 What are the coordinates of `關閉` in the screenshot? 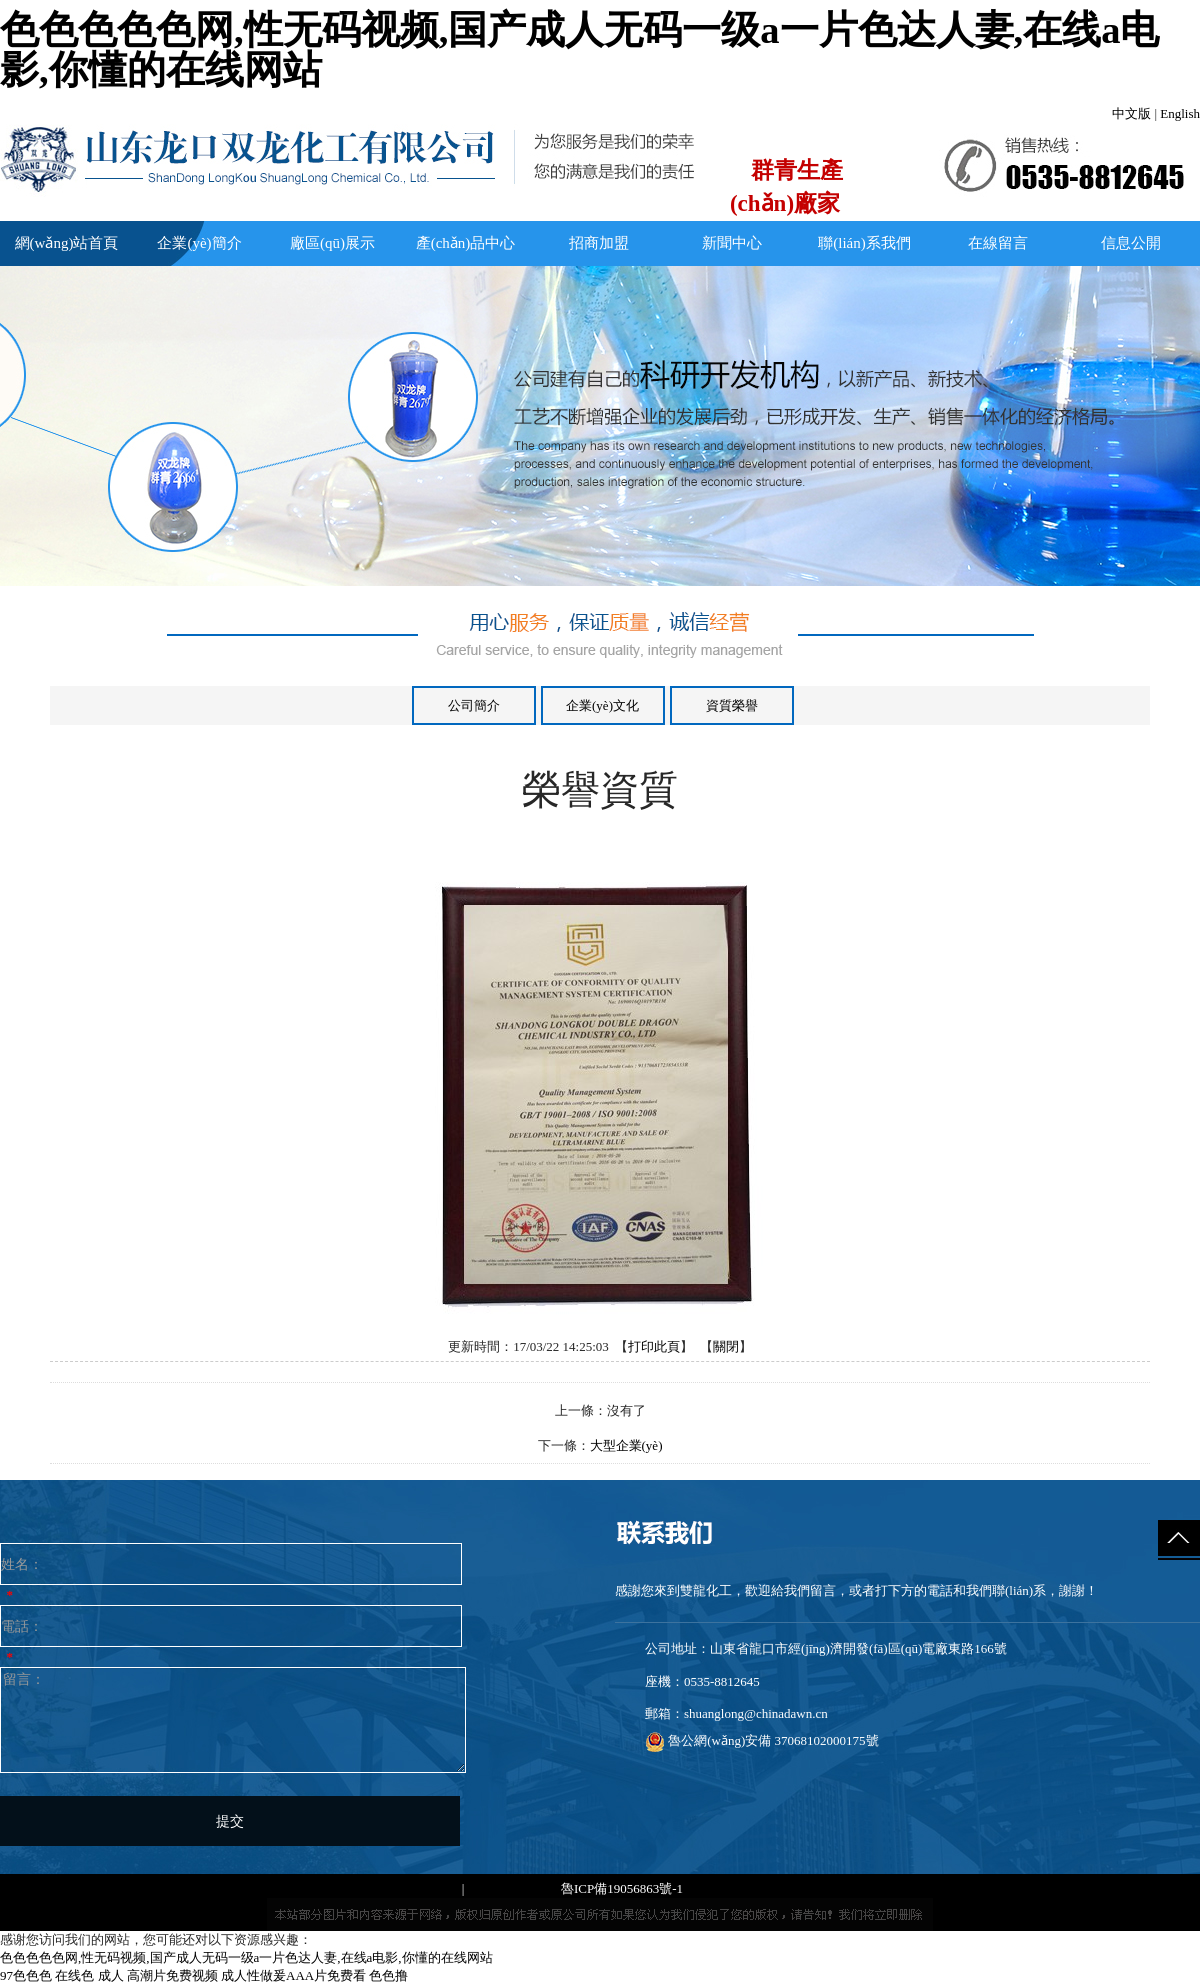 It's located at (726, 1346).